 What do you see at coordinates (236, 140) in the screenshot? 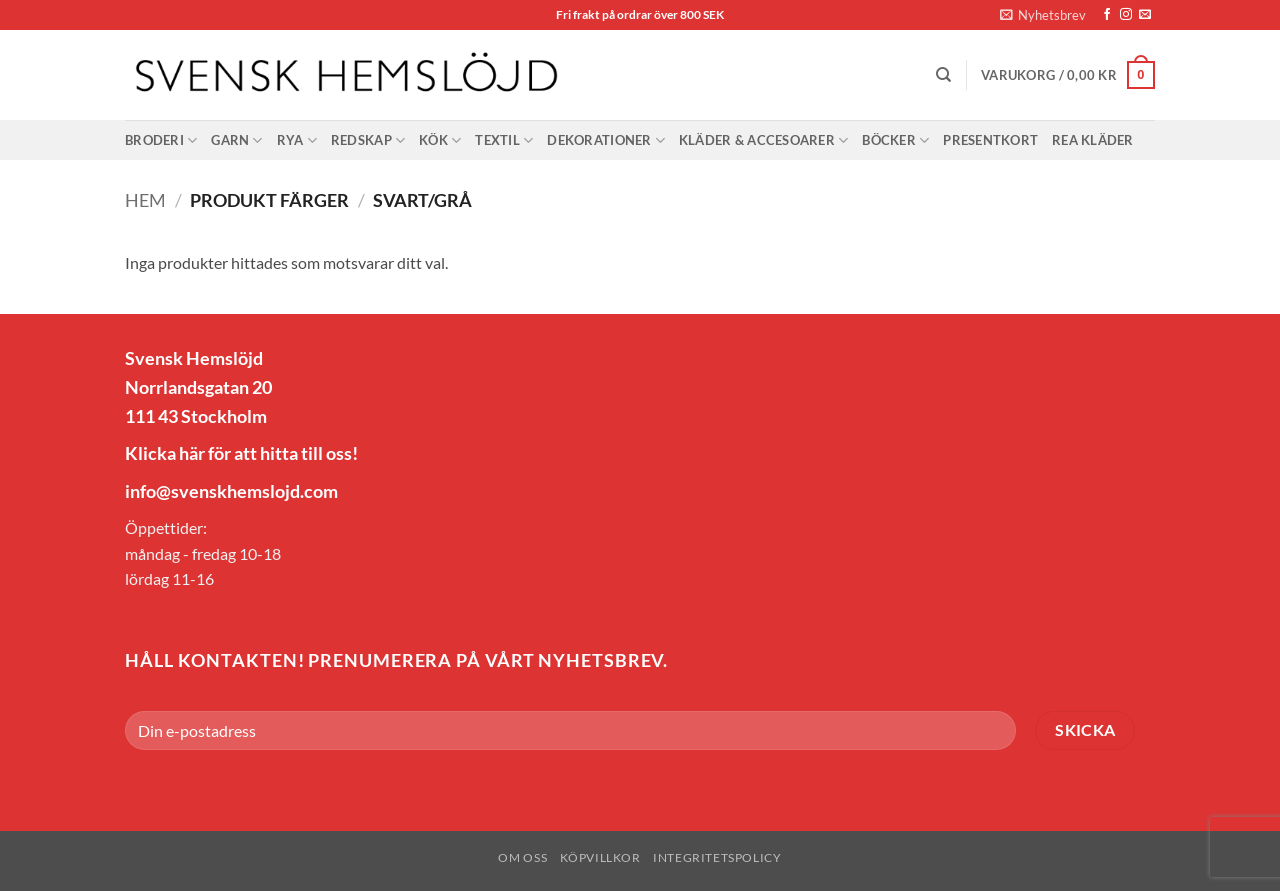
I see `Garn` at bounding box center [236, 140].